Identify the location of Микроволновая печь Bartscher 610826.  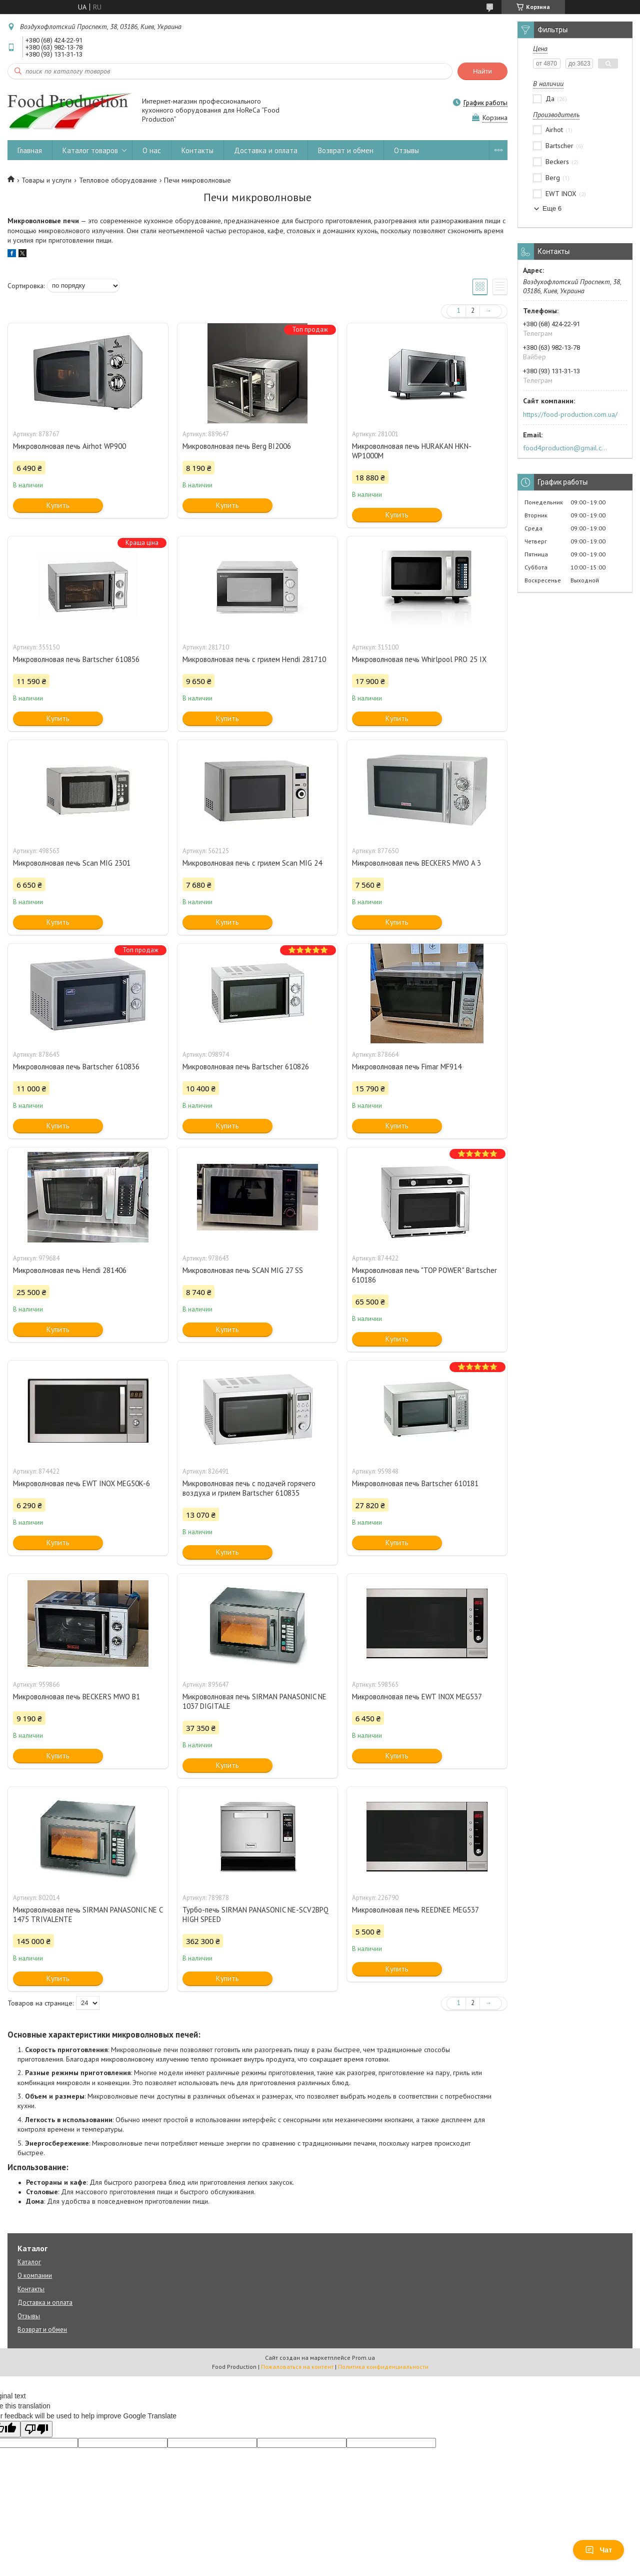
(245, 1066).